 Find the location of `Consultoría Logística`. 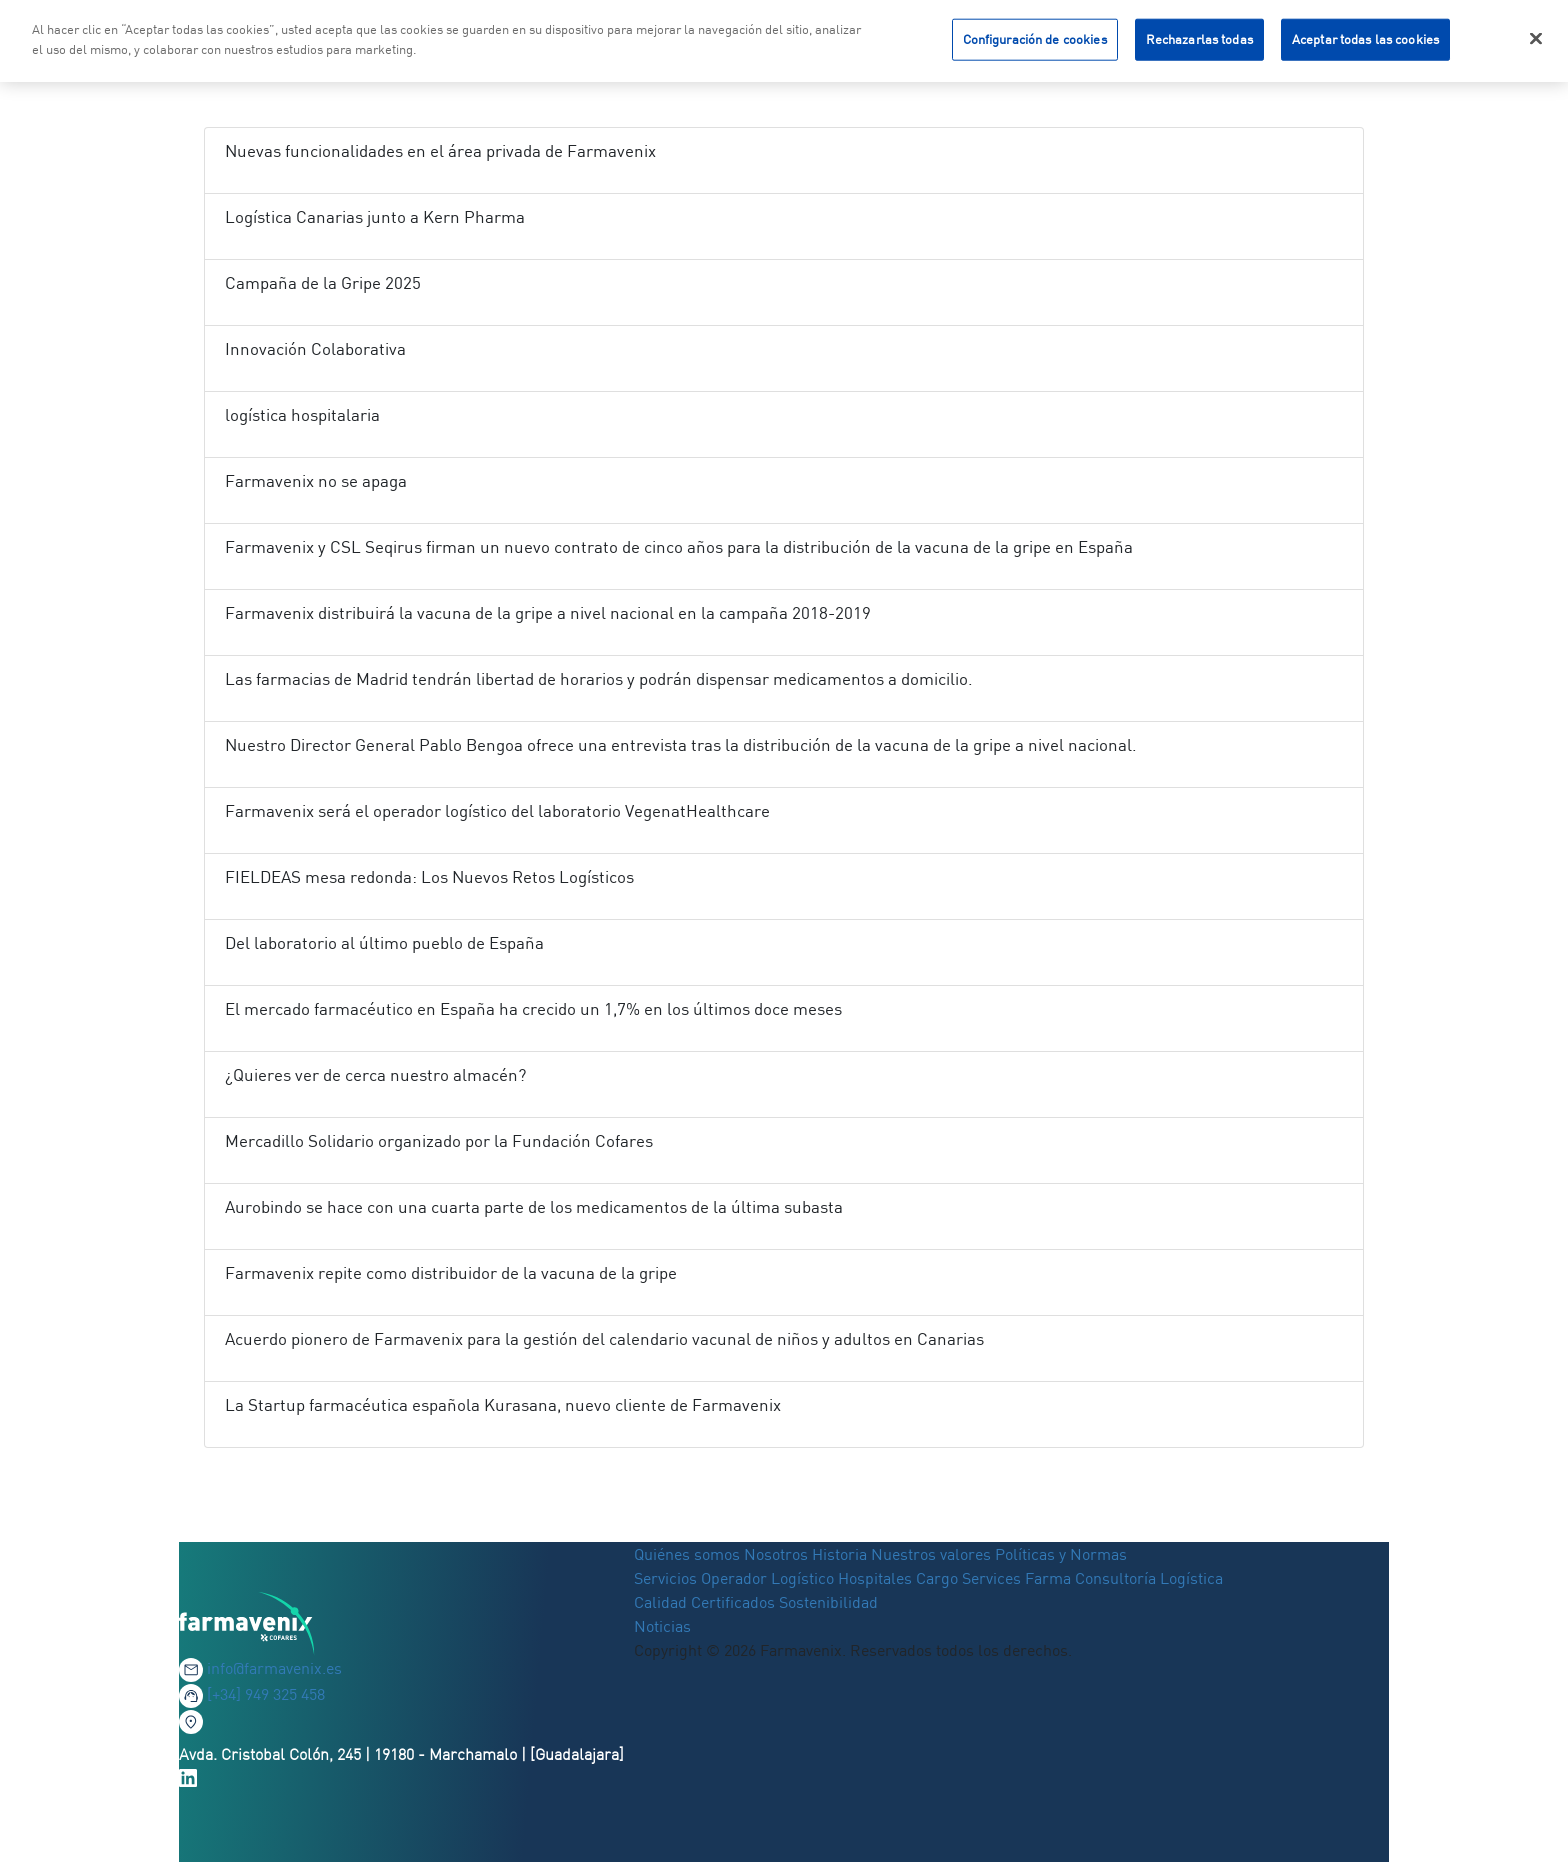

Consultoría Logística is located at coordinates (1149, 1578).